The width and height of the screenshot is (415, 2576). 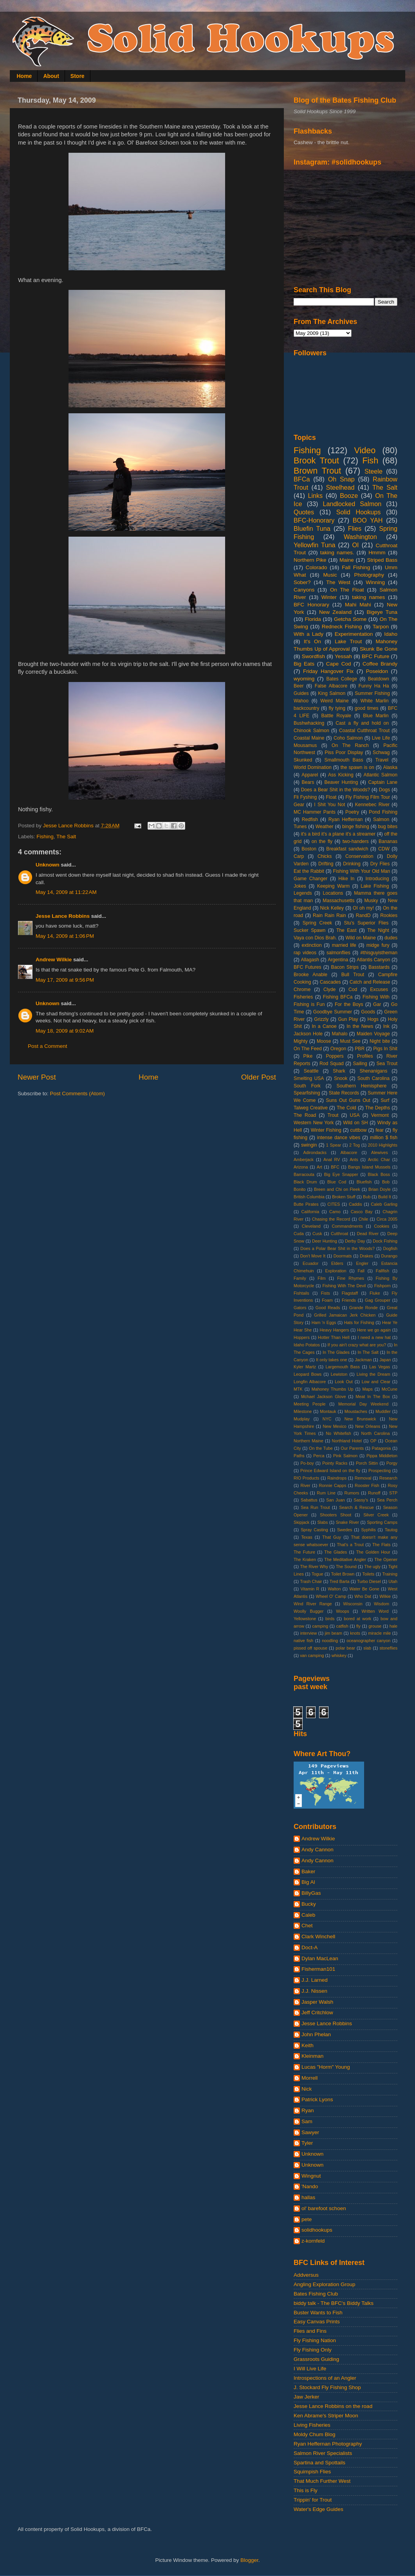 What do you see at coordinates (306, 2219) in the screenshot?
I see `pete` at bounding box center [306, 2219].